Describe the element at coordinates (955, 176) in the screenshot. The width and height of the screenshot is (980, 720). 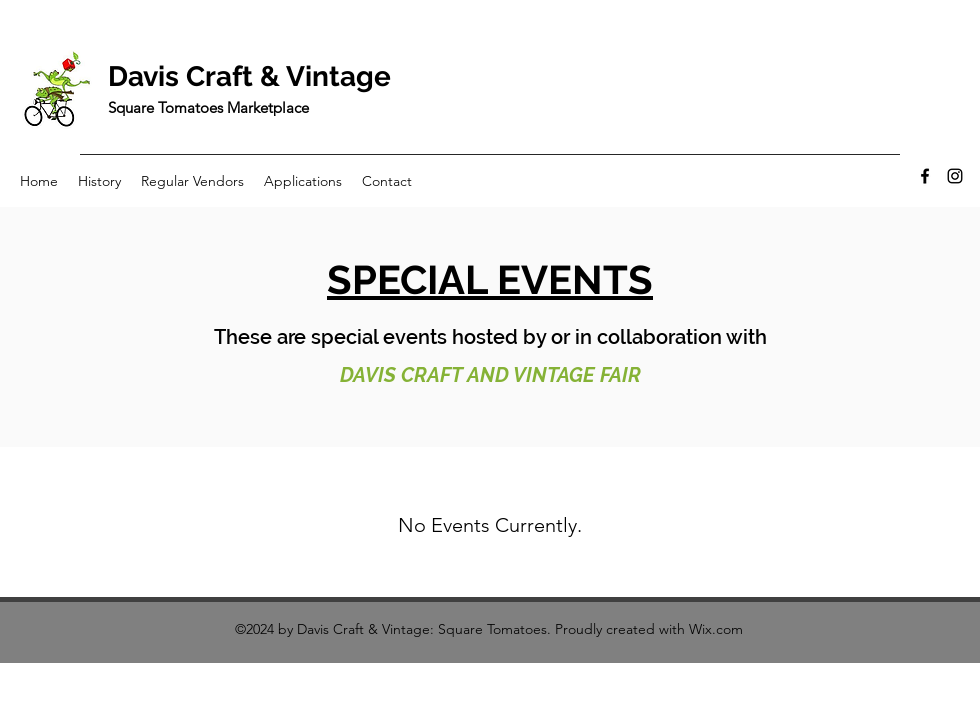
I see `[Instagram]` at that location.